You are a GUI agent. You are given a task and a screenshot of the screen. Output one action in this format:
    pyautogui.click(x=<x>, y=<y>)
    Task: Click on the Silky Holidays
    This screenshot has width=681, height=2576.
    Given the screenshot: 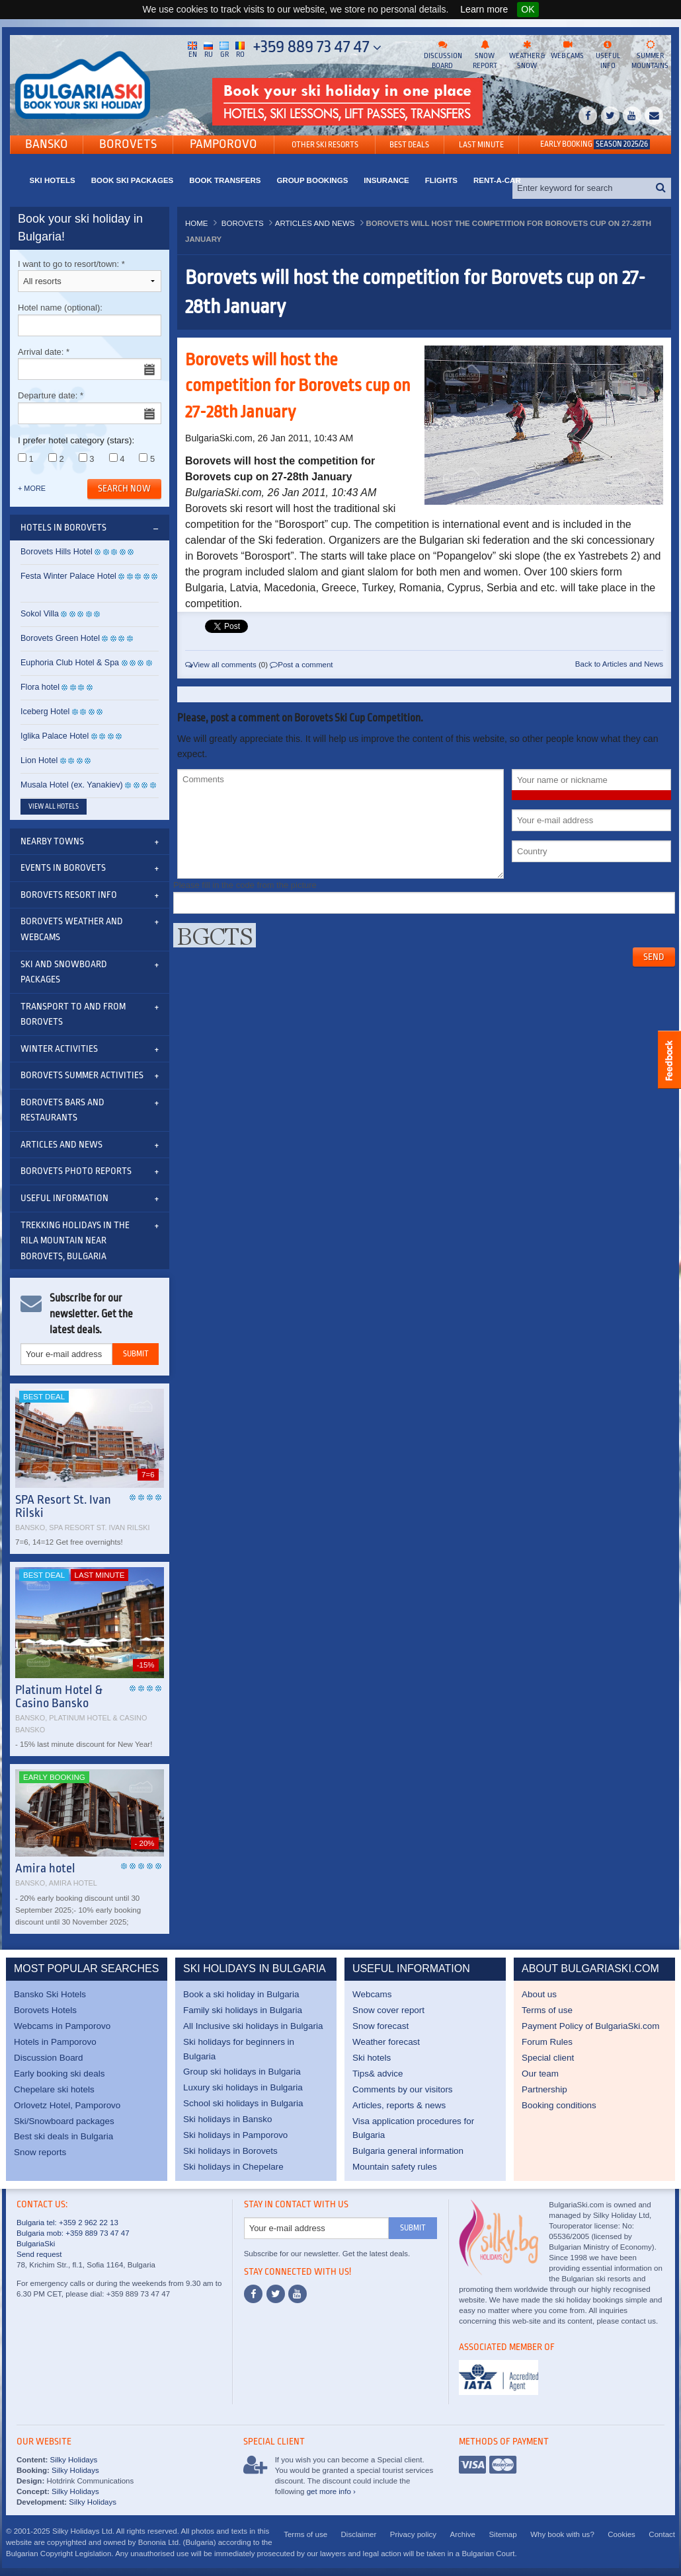 What is the action you would take?
    pyautogui.click(x=72, y=2460)
    